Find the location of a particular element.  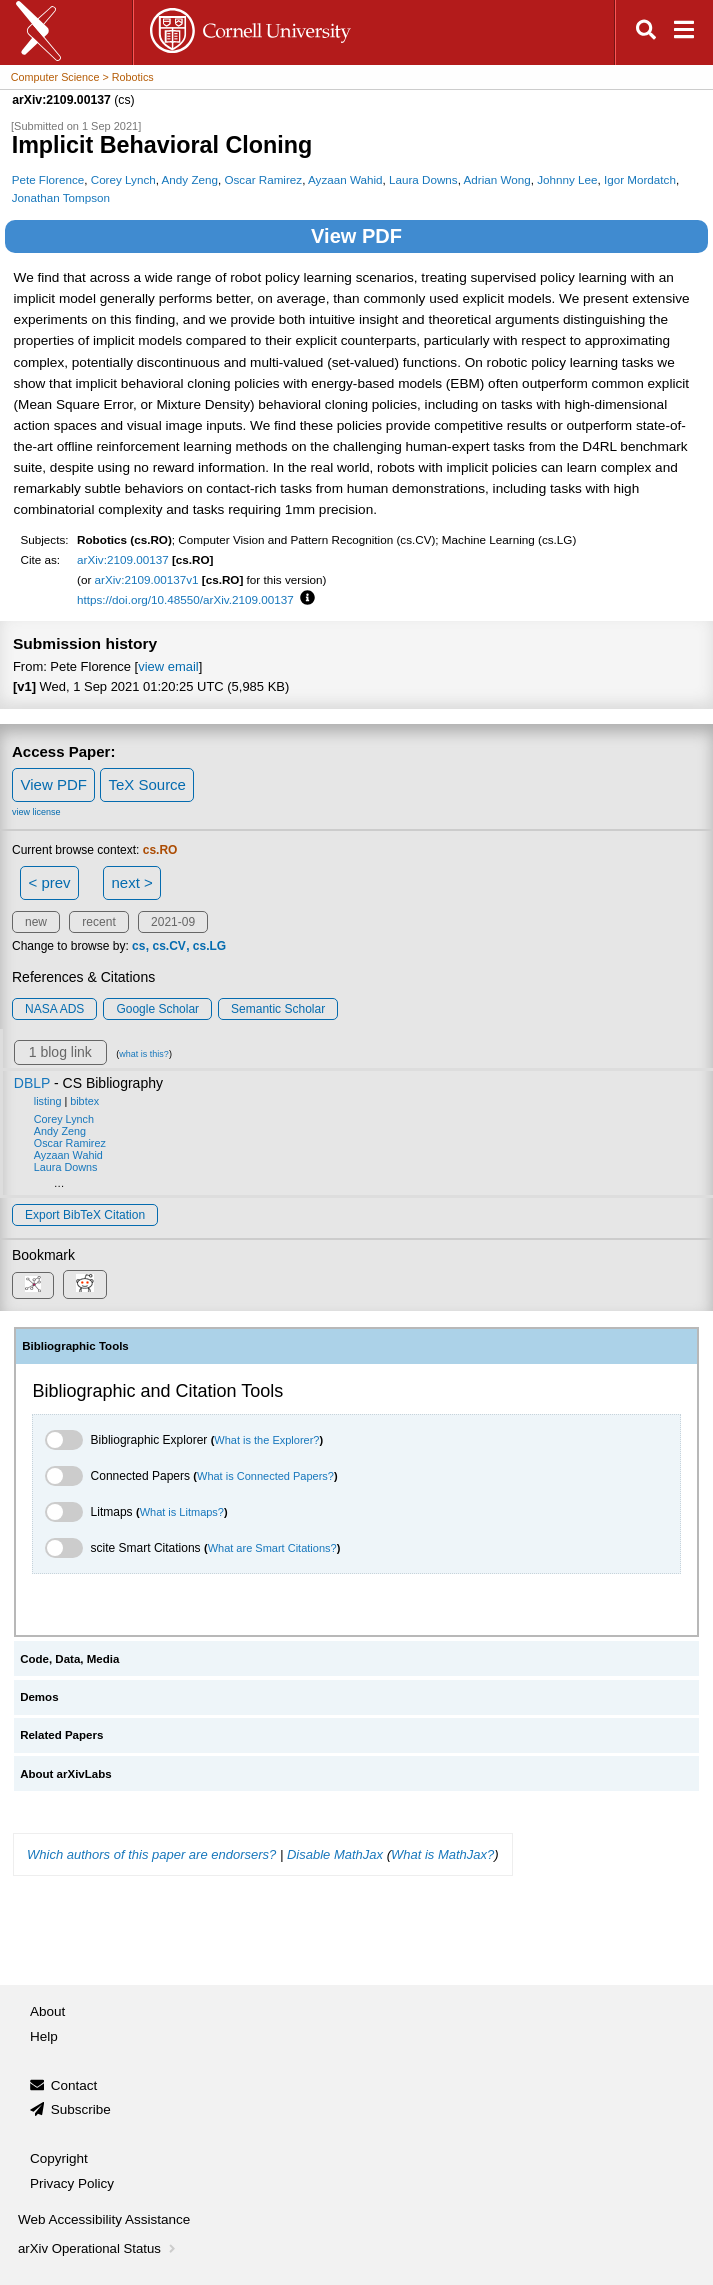

arXiv Operational Status is located at coordinates (98, 2248).